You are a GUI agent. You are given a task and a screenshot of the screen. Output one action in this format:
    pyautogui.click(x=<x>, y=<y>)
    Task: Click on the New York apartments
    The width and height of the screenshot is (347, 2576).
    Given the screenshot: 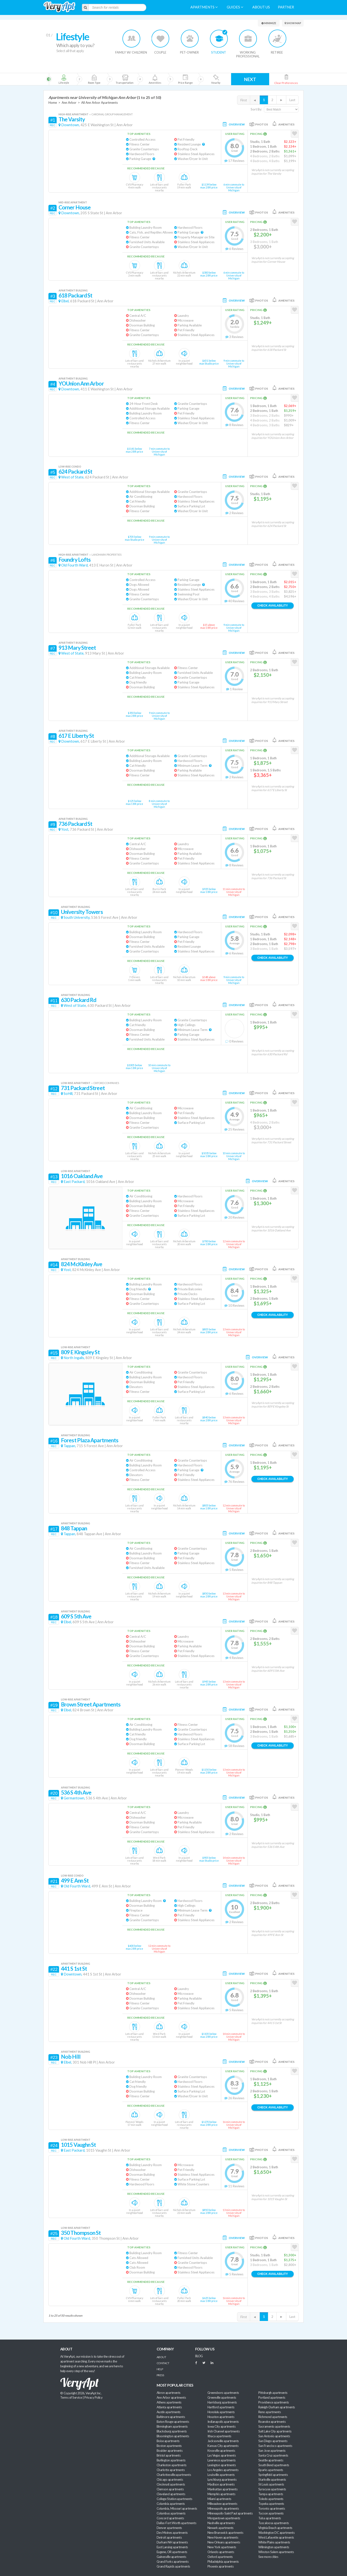 What is the action you would take?
    pyautogui.click(x=221, y=2547)
    